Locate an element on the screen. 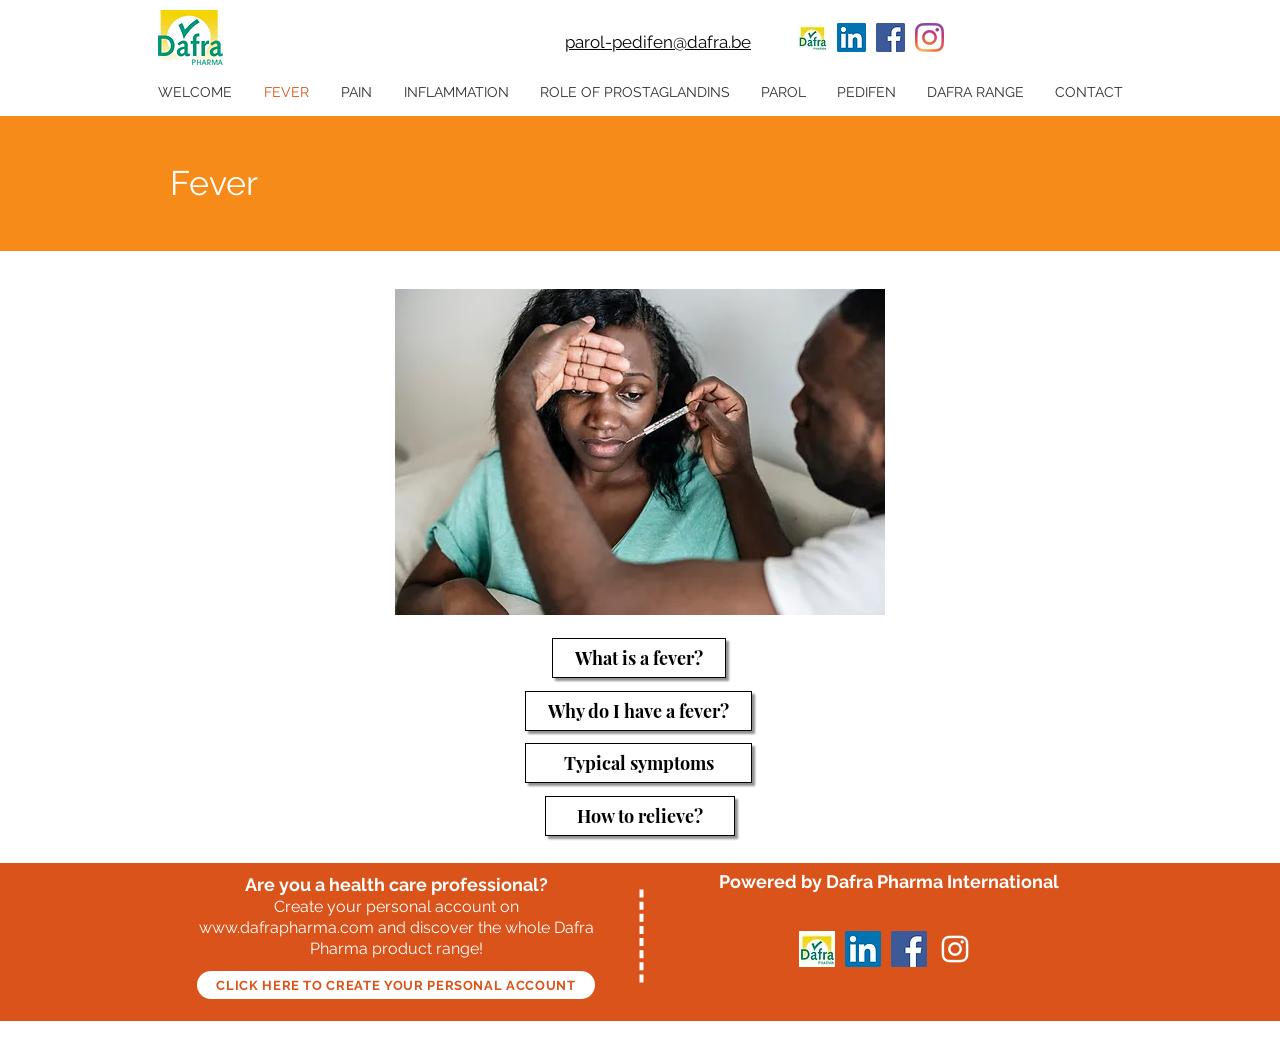 The image size is (1280, 1038). [Why do I have a fever?] is located at coordinates (638, 711).